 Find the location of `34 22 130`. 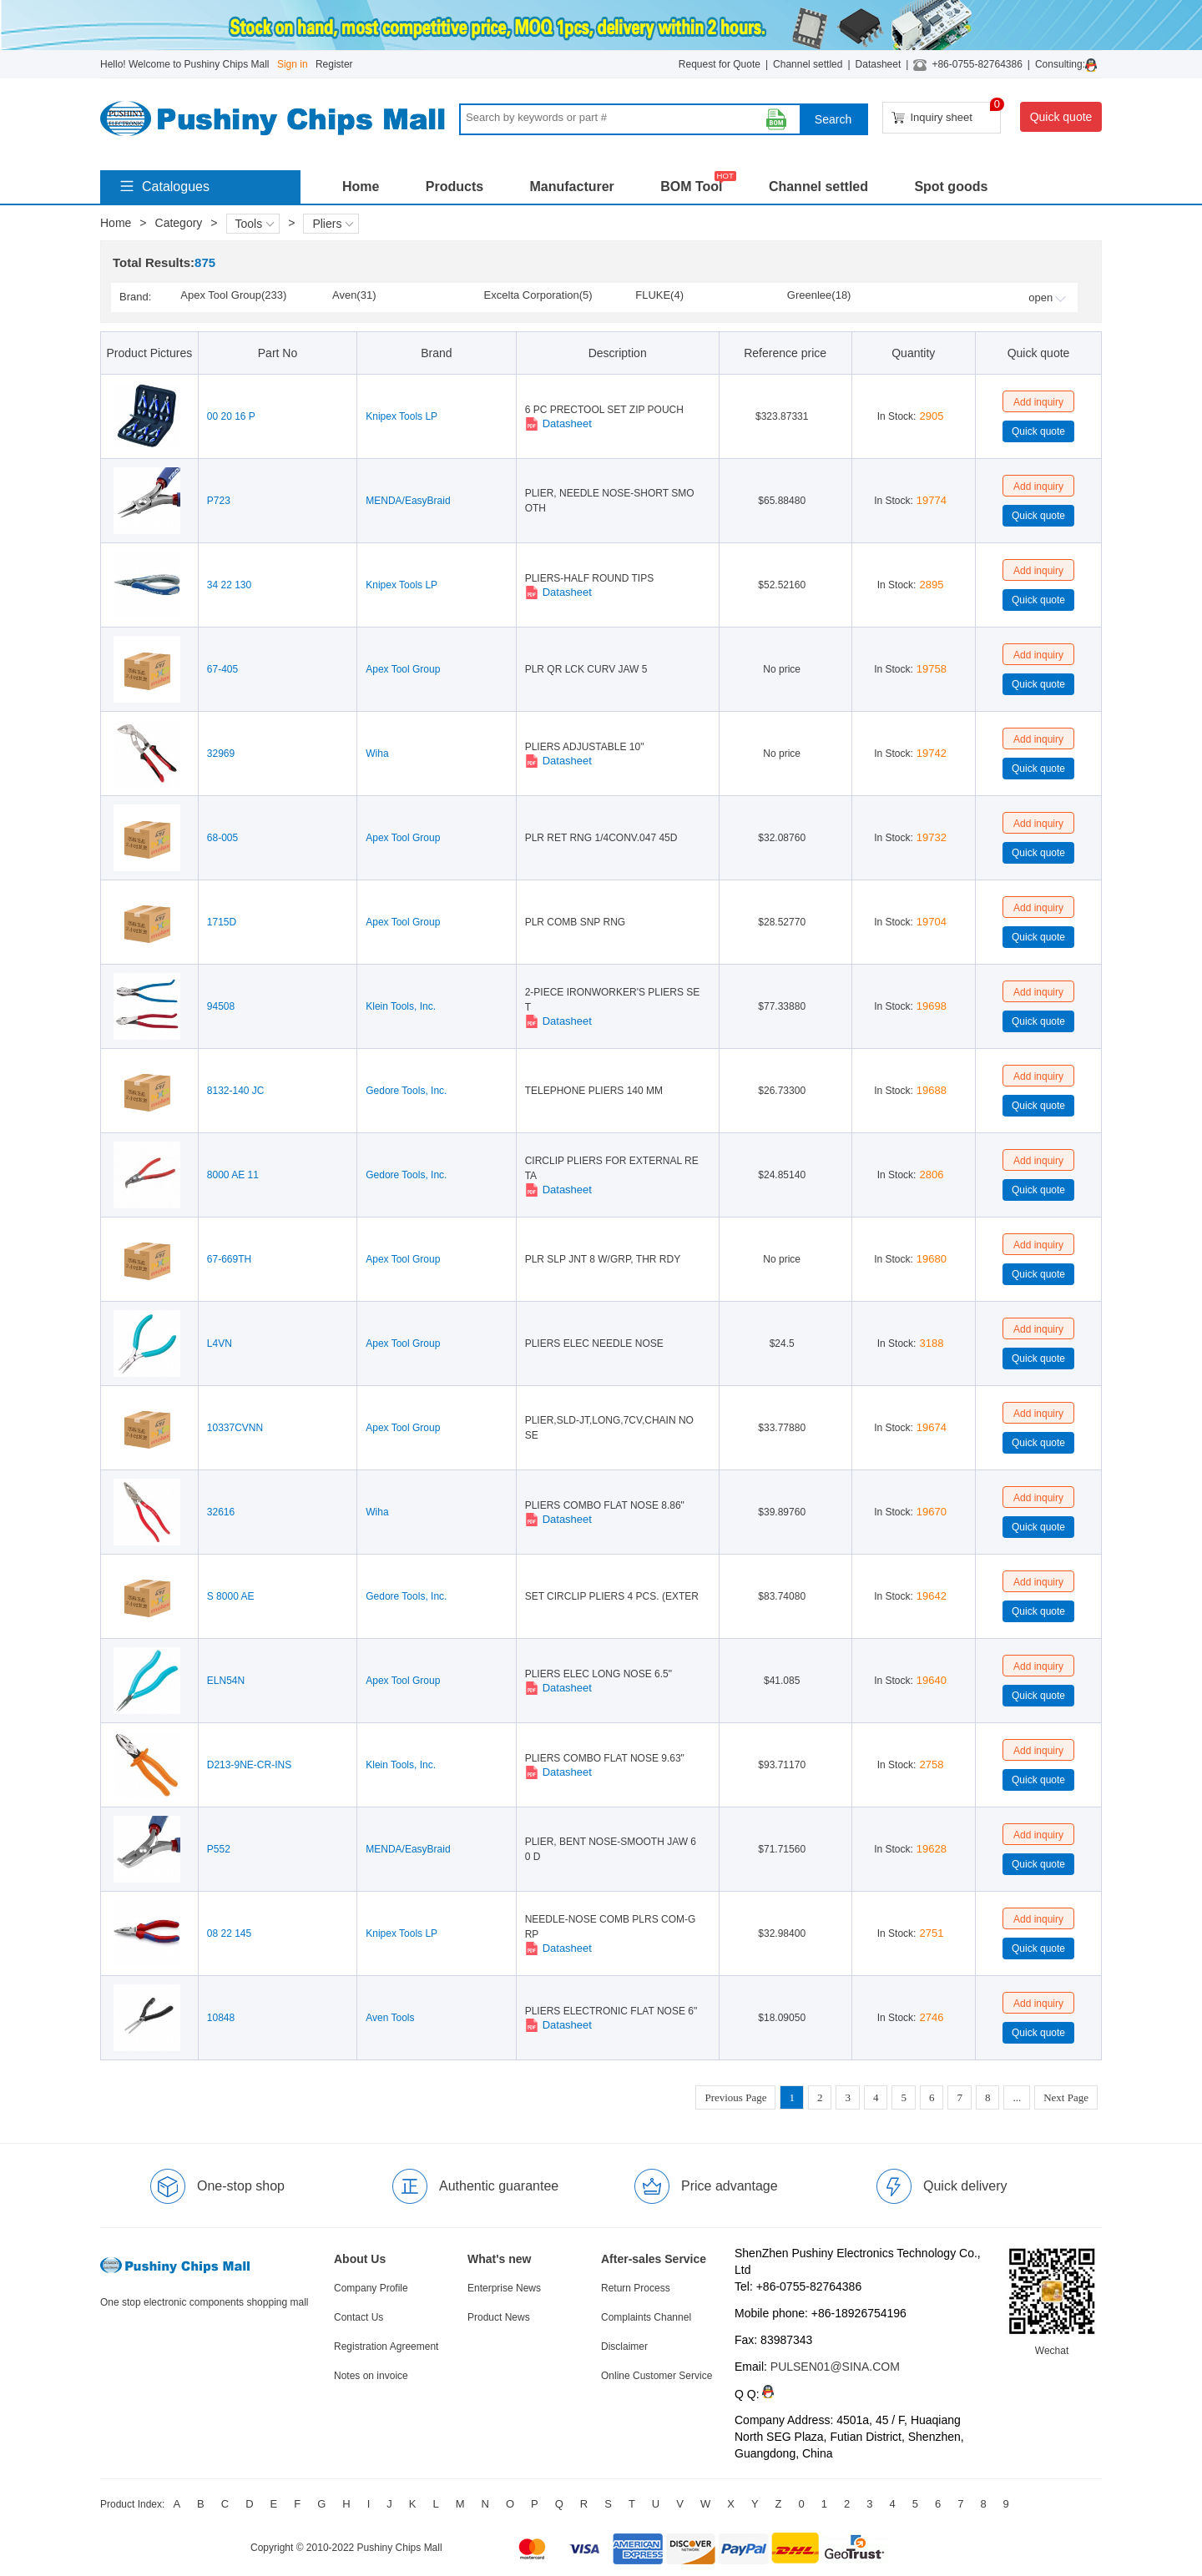

34 22 130 is located at coordinates (229, 585).